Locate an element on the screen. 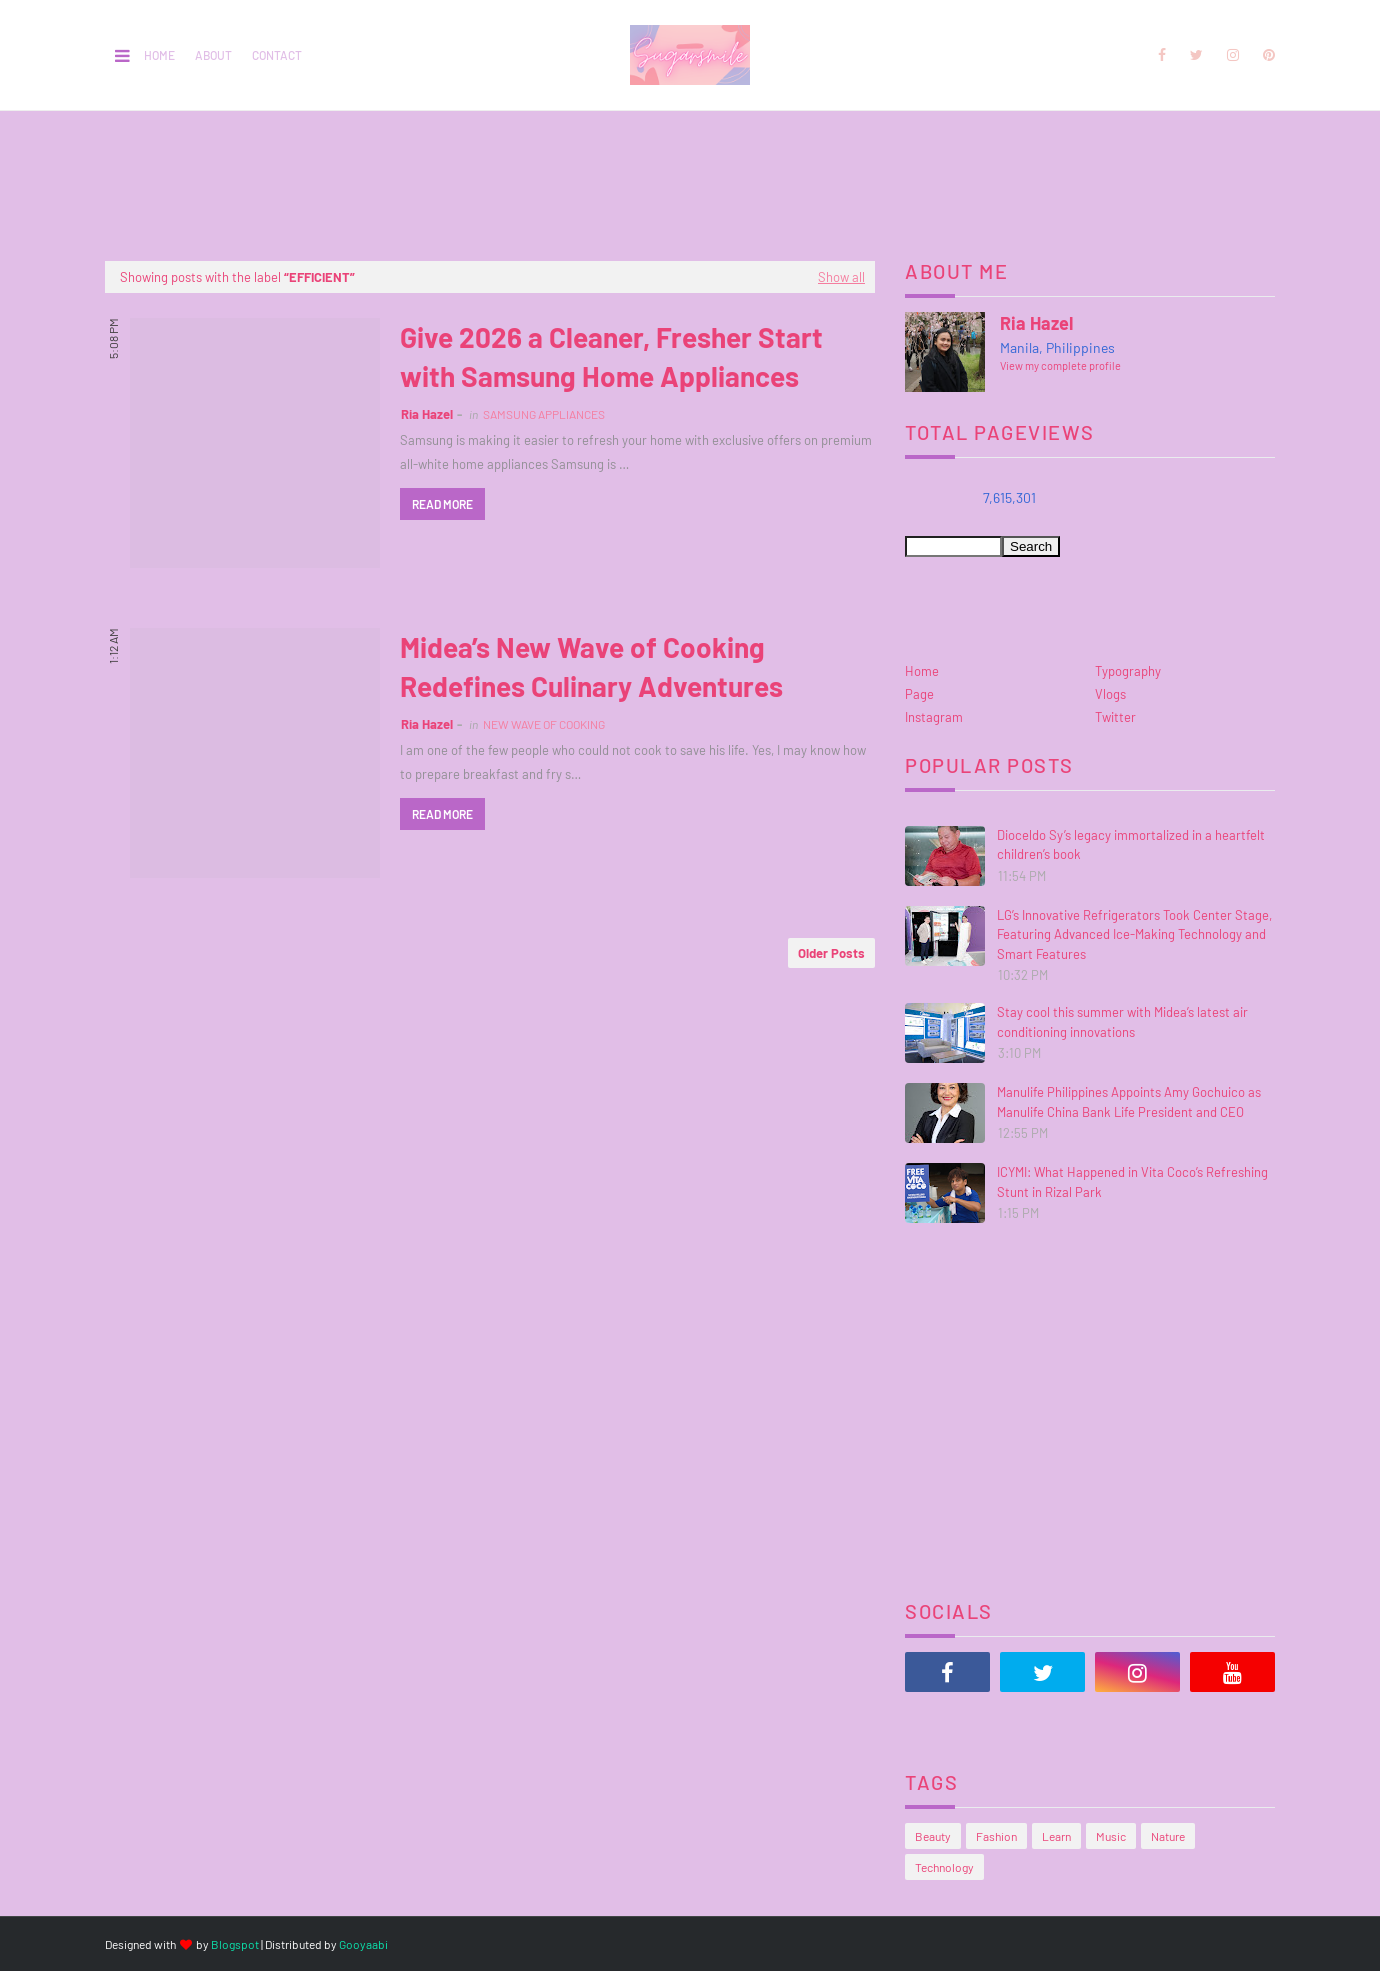  Ria Hazel is located at coordinates (427, 414).